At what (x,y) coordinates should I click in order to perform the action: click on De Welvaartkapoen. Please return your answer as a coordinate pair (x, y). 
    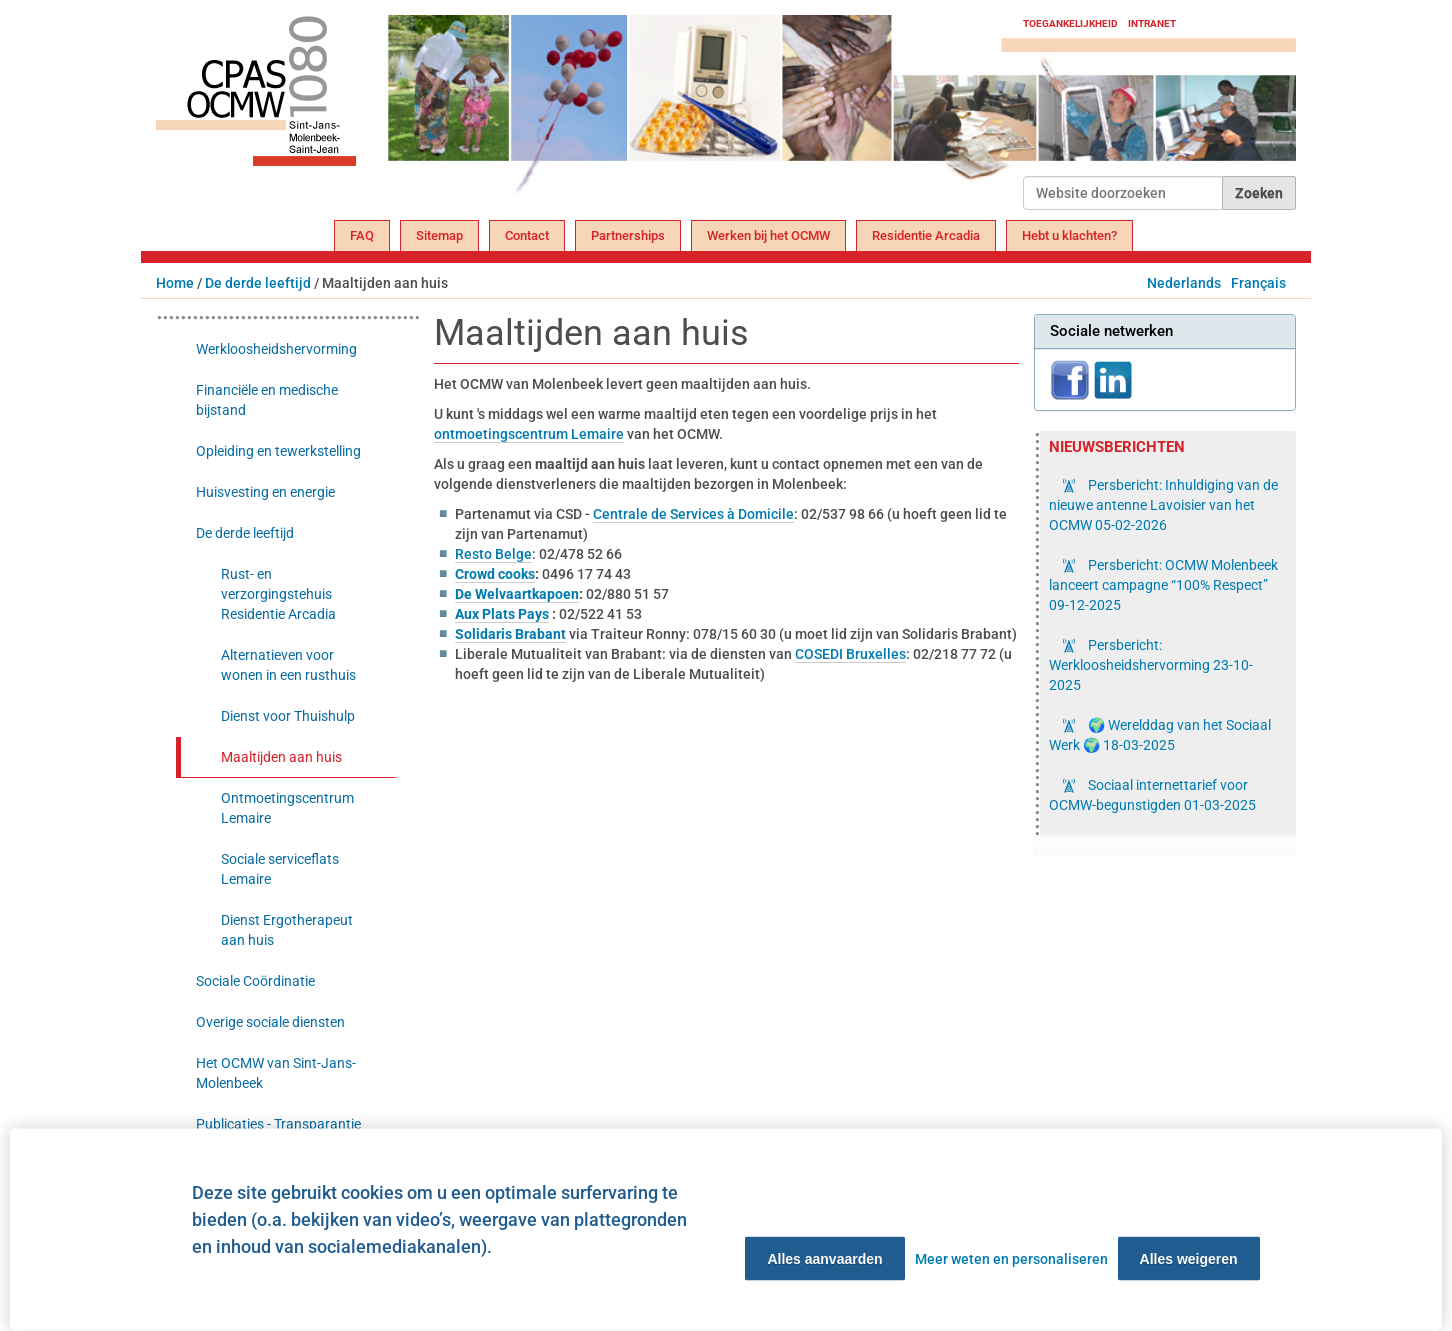
    Looking at the image, I should click on (517, 594).